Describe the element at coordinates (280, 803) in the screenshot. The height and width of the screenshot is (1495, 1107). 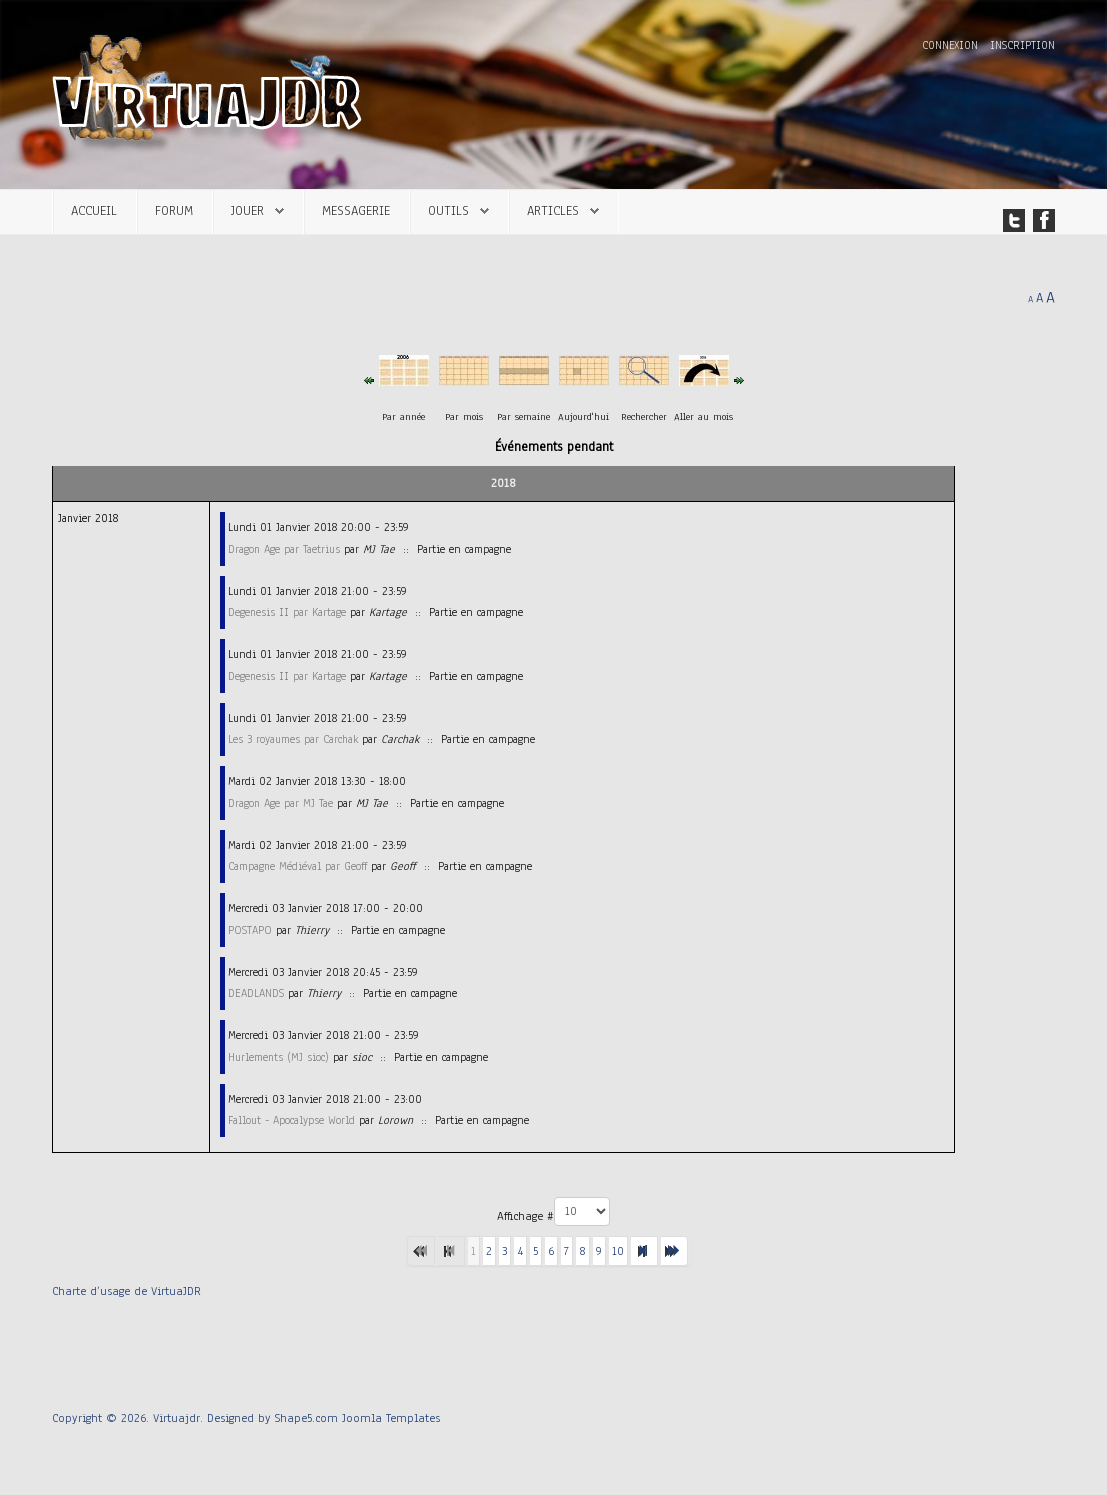
I see `Dragon Age par MJ Tae` at that location.